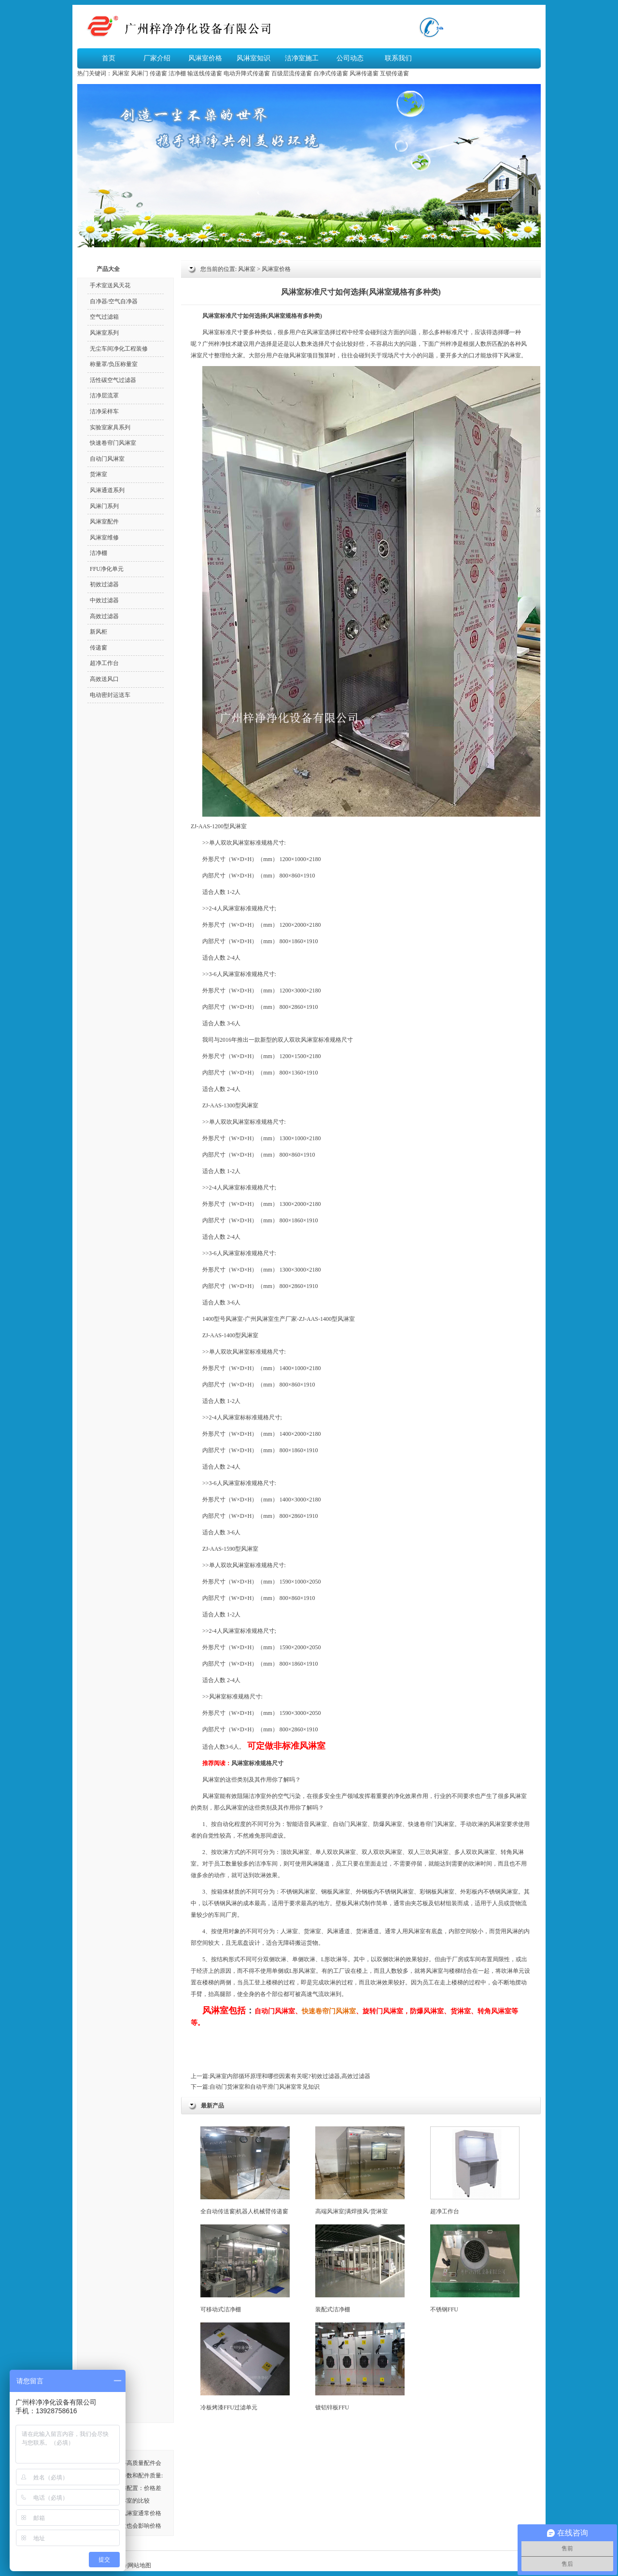  What do you see at coordinates (104, 537) in the screenshot?
I see `风淋室维修` at bounding box center [104, 537].